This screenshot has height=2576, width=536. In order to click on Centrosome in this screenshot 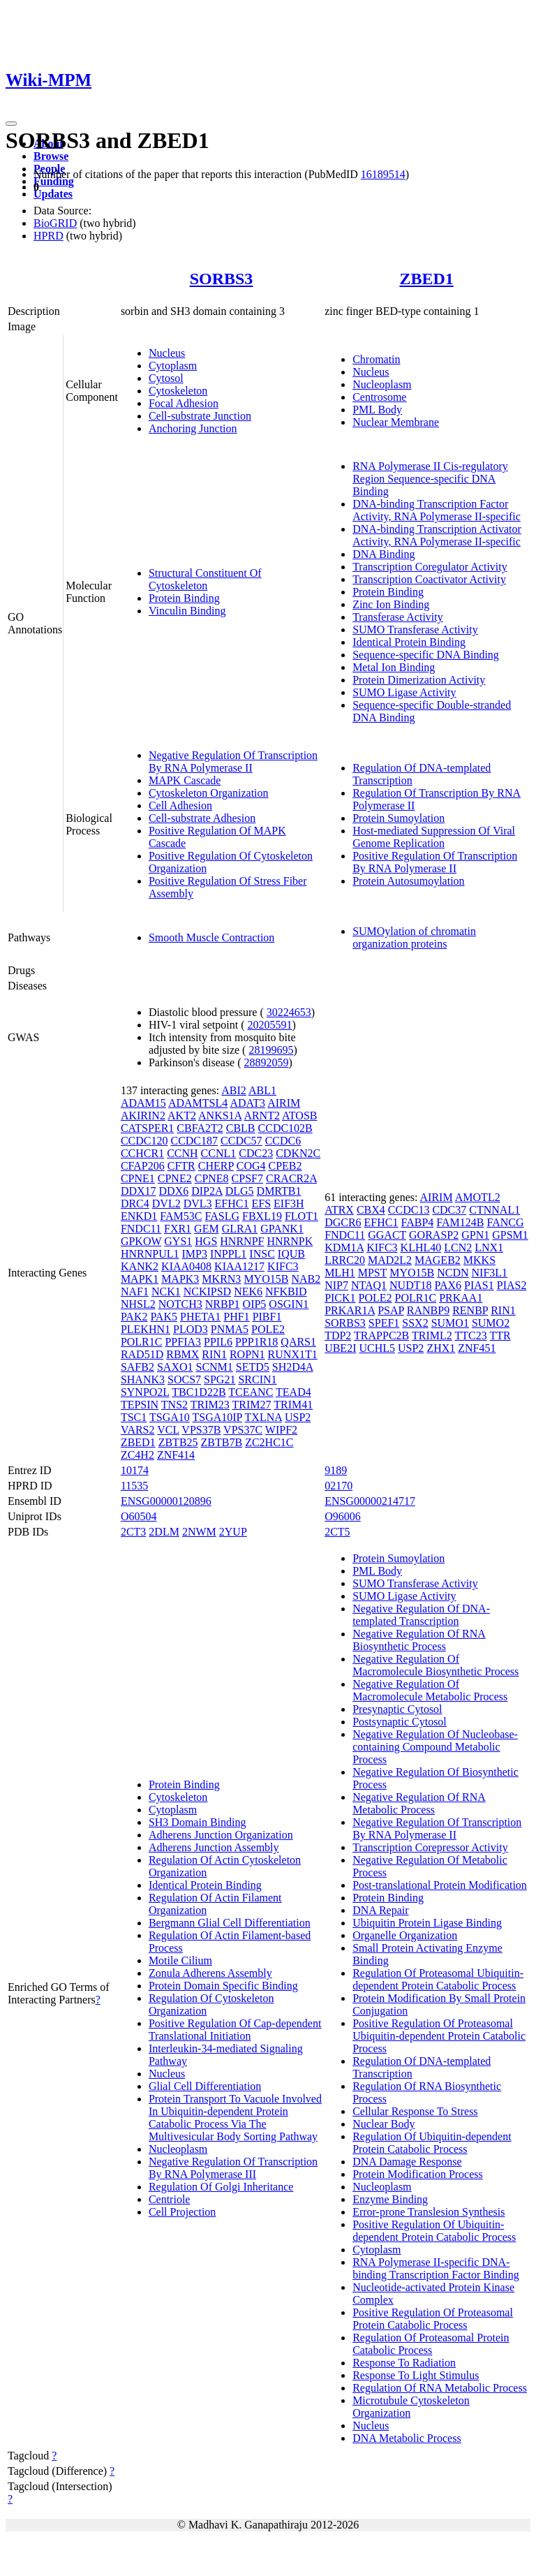, I will do `click(379, 397)`.